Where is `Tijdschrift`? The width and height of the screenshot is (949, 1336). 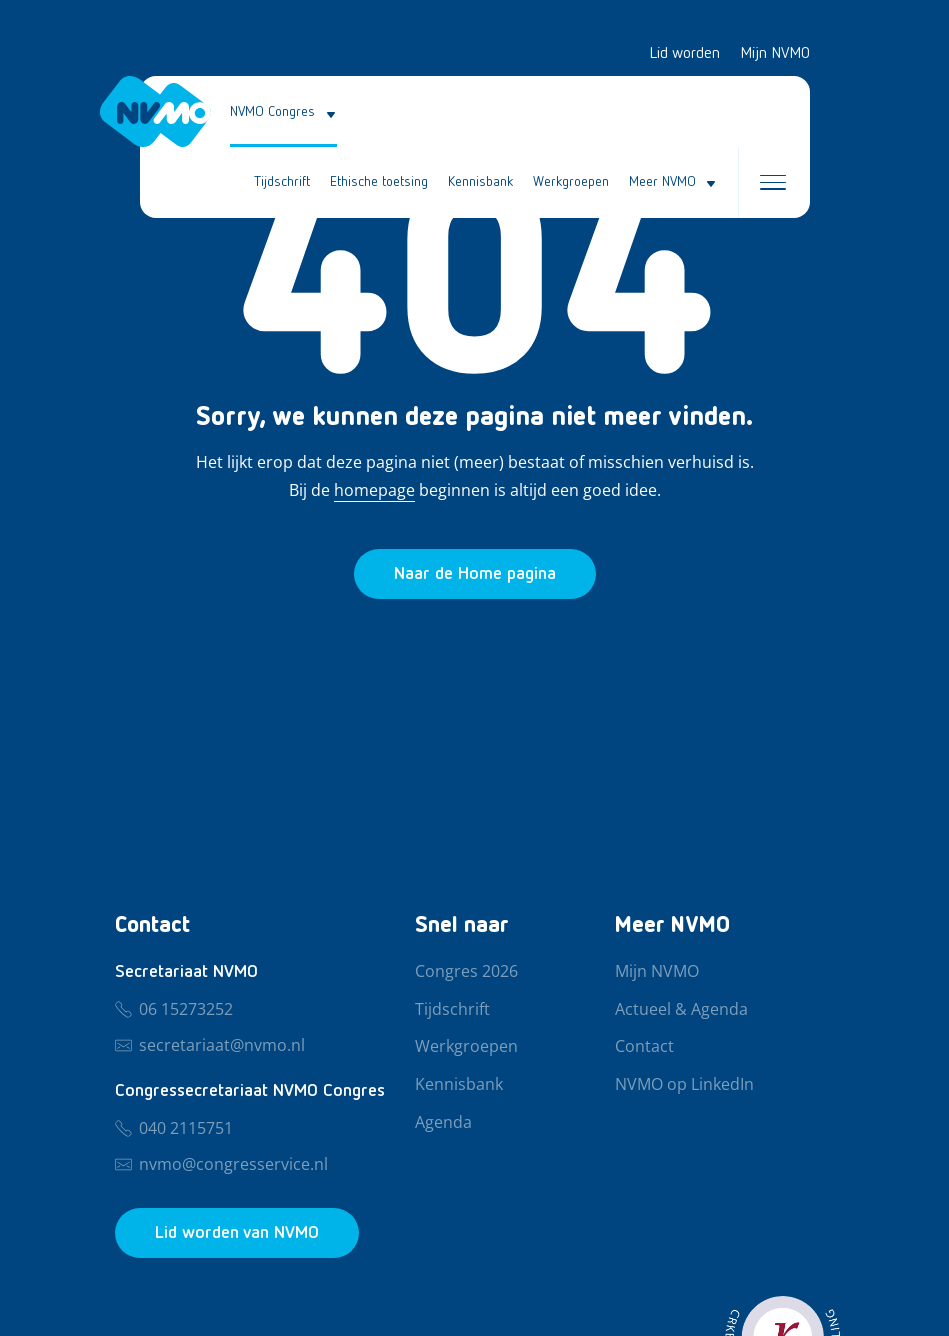 Tijdschrift is located at coordinates (282, 182).